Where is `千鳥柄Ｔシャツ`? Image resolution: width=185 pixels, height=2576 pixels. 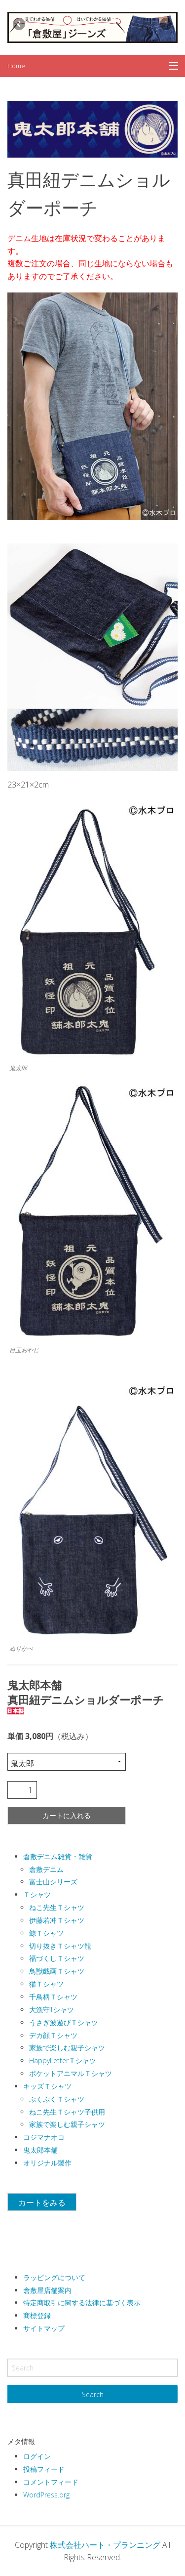
千鳥柄Ｔシャツ is located at coordinates (53, 1996).